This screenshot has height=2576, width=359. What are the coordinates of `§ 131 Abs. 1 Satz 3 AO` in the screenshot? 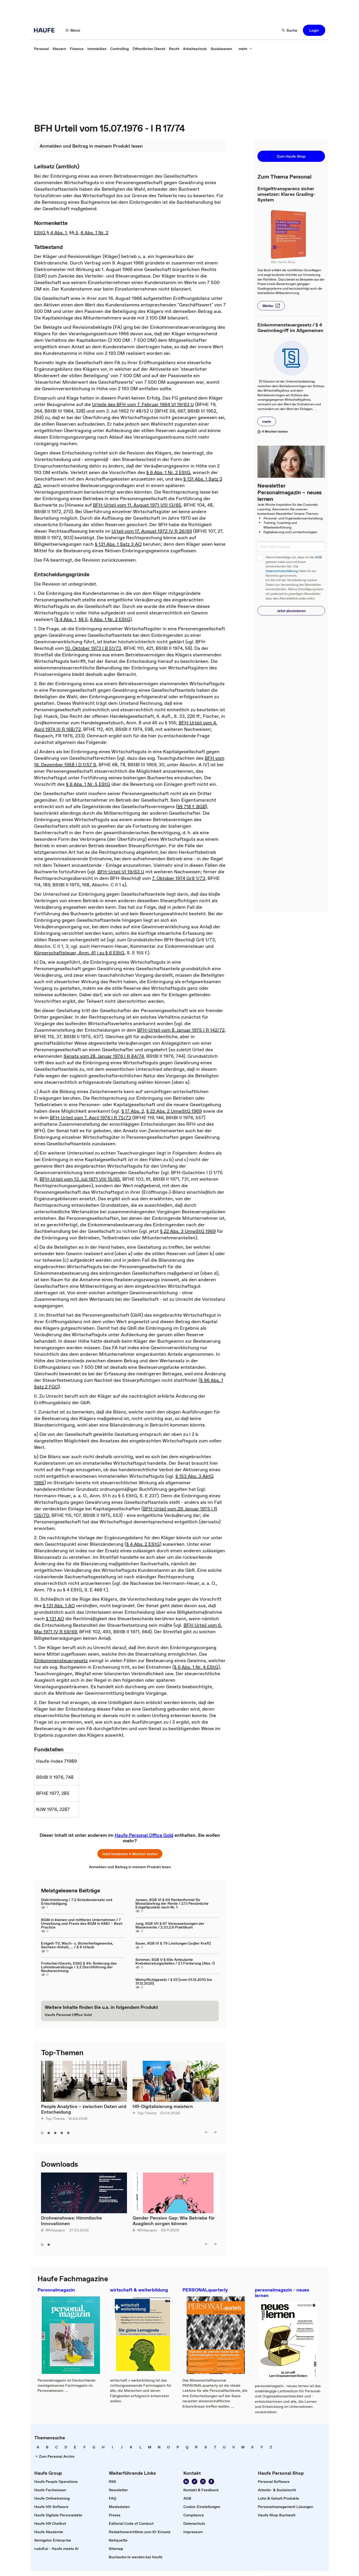 It's located at (118, 544).